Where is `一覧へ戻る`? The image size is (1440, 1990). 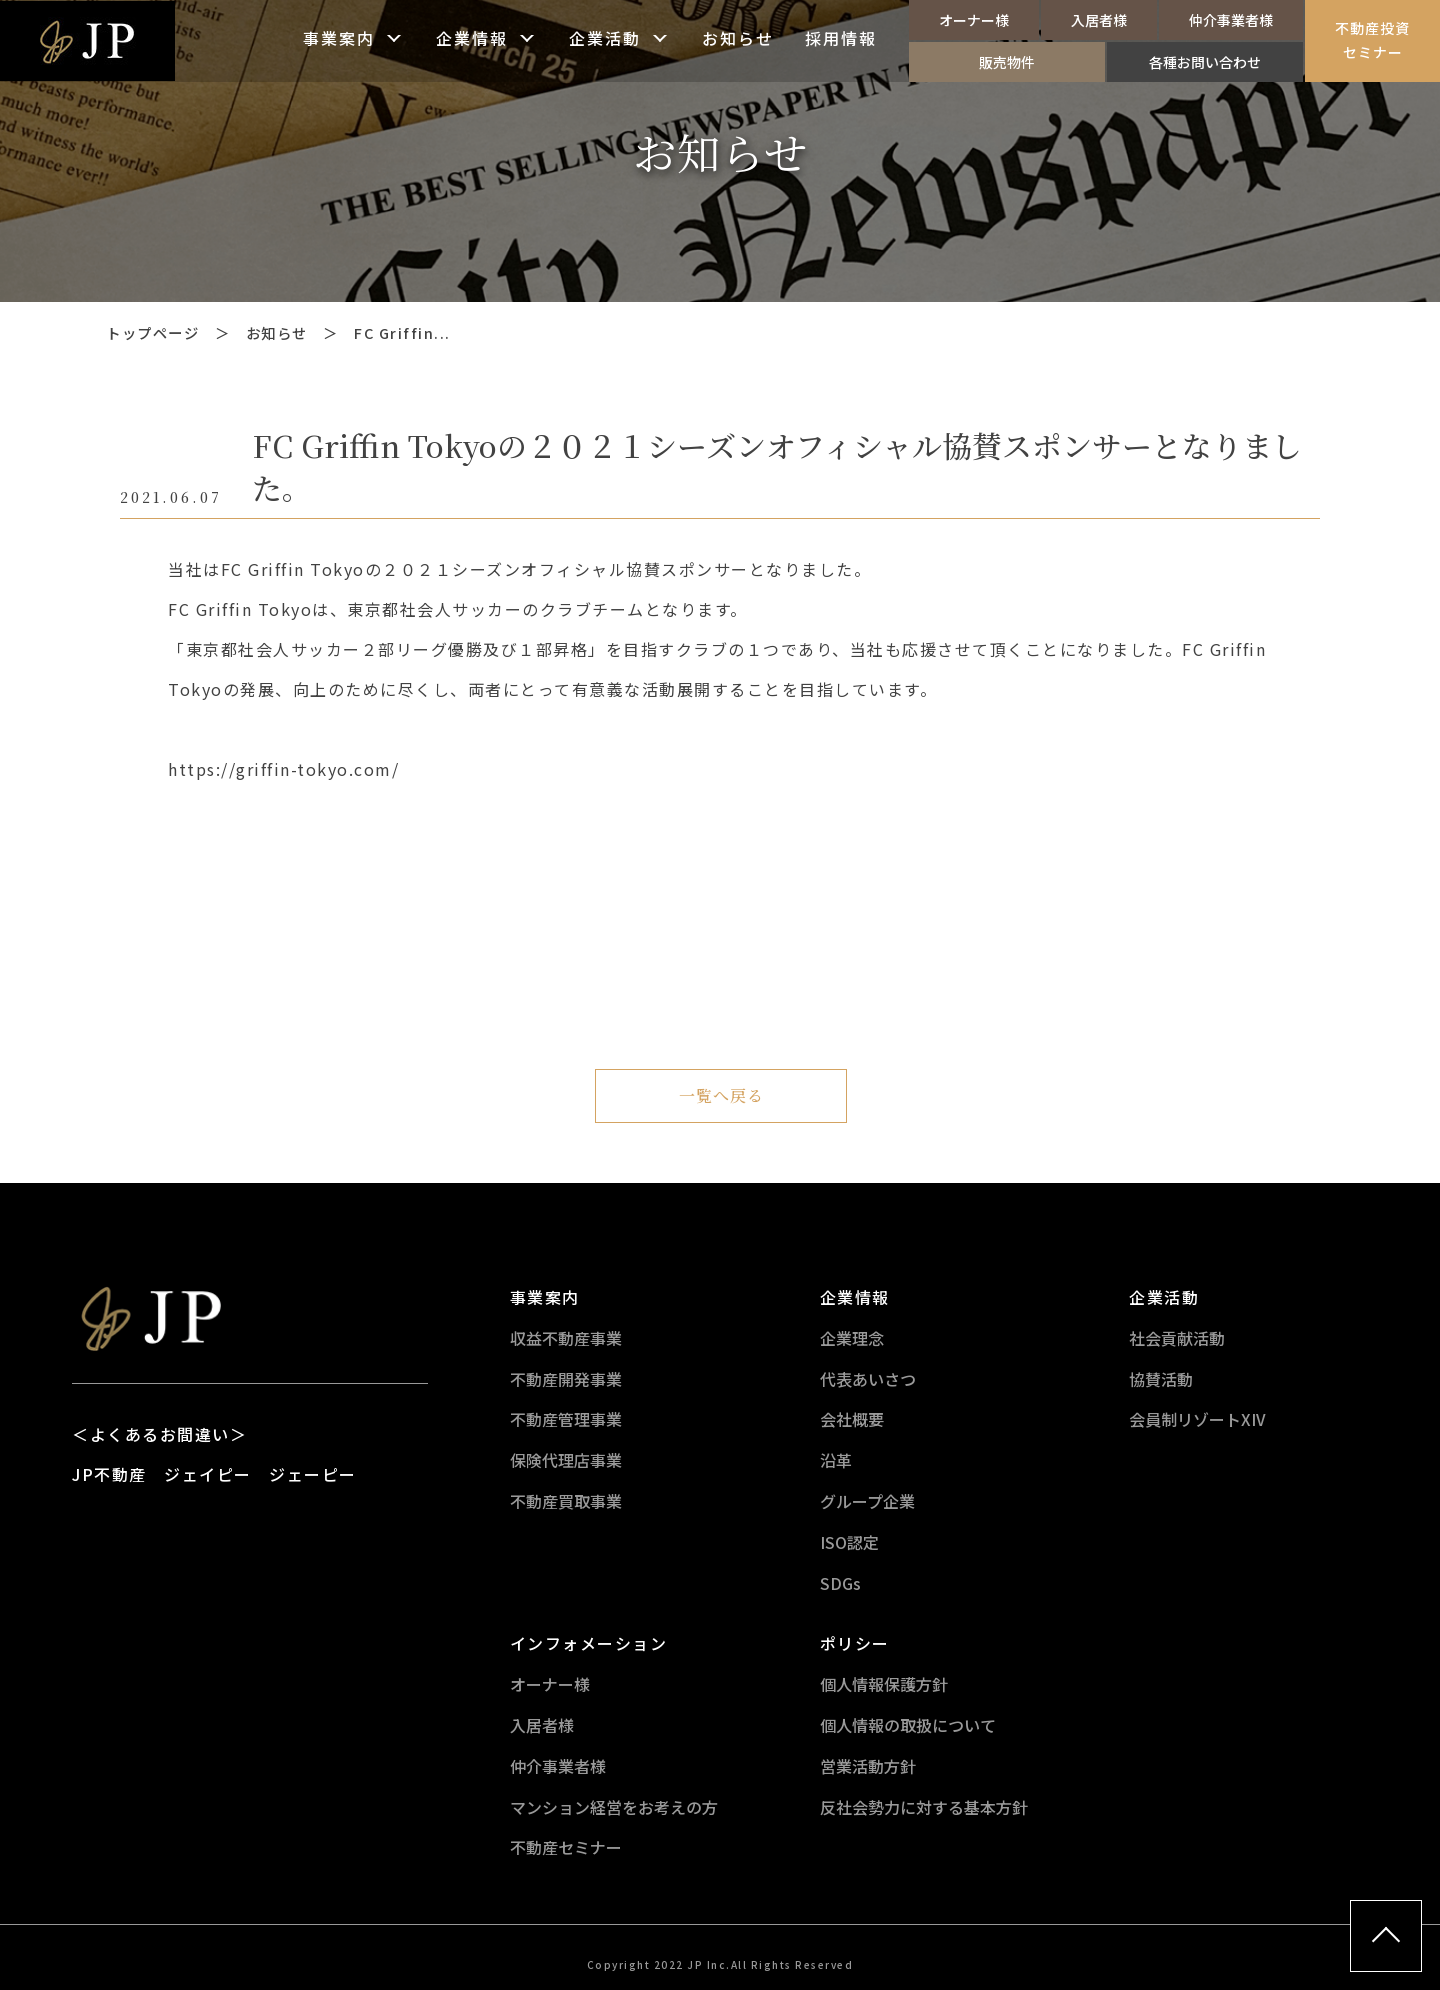
一覧へ戻る is located at coordinates (721, 1095).